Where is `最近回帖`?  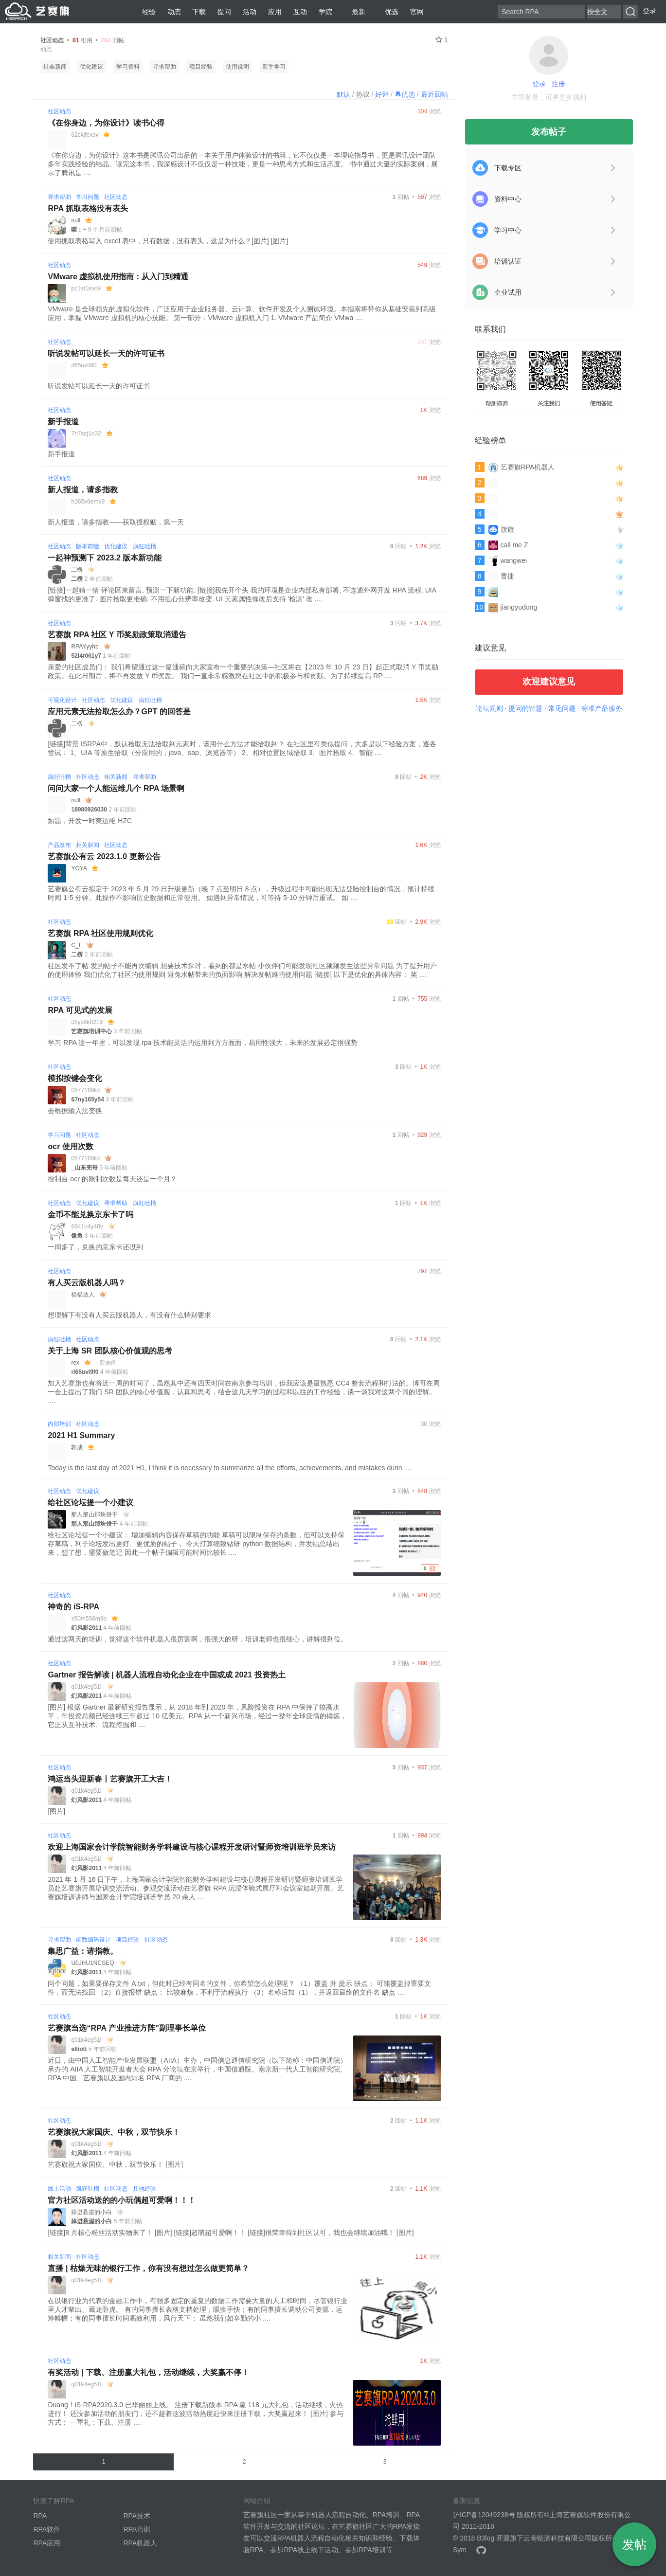
最近回帖 is located at coordinates (434, 94).